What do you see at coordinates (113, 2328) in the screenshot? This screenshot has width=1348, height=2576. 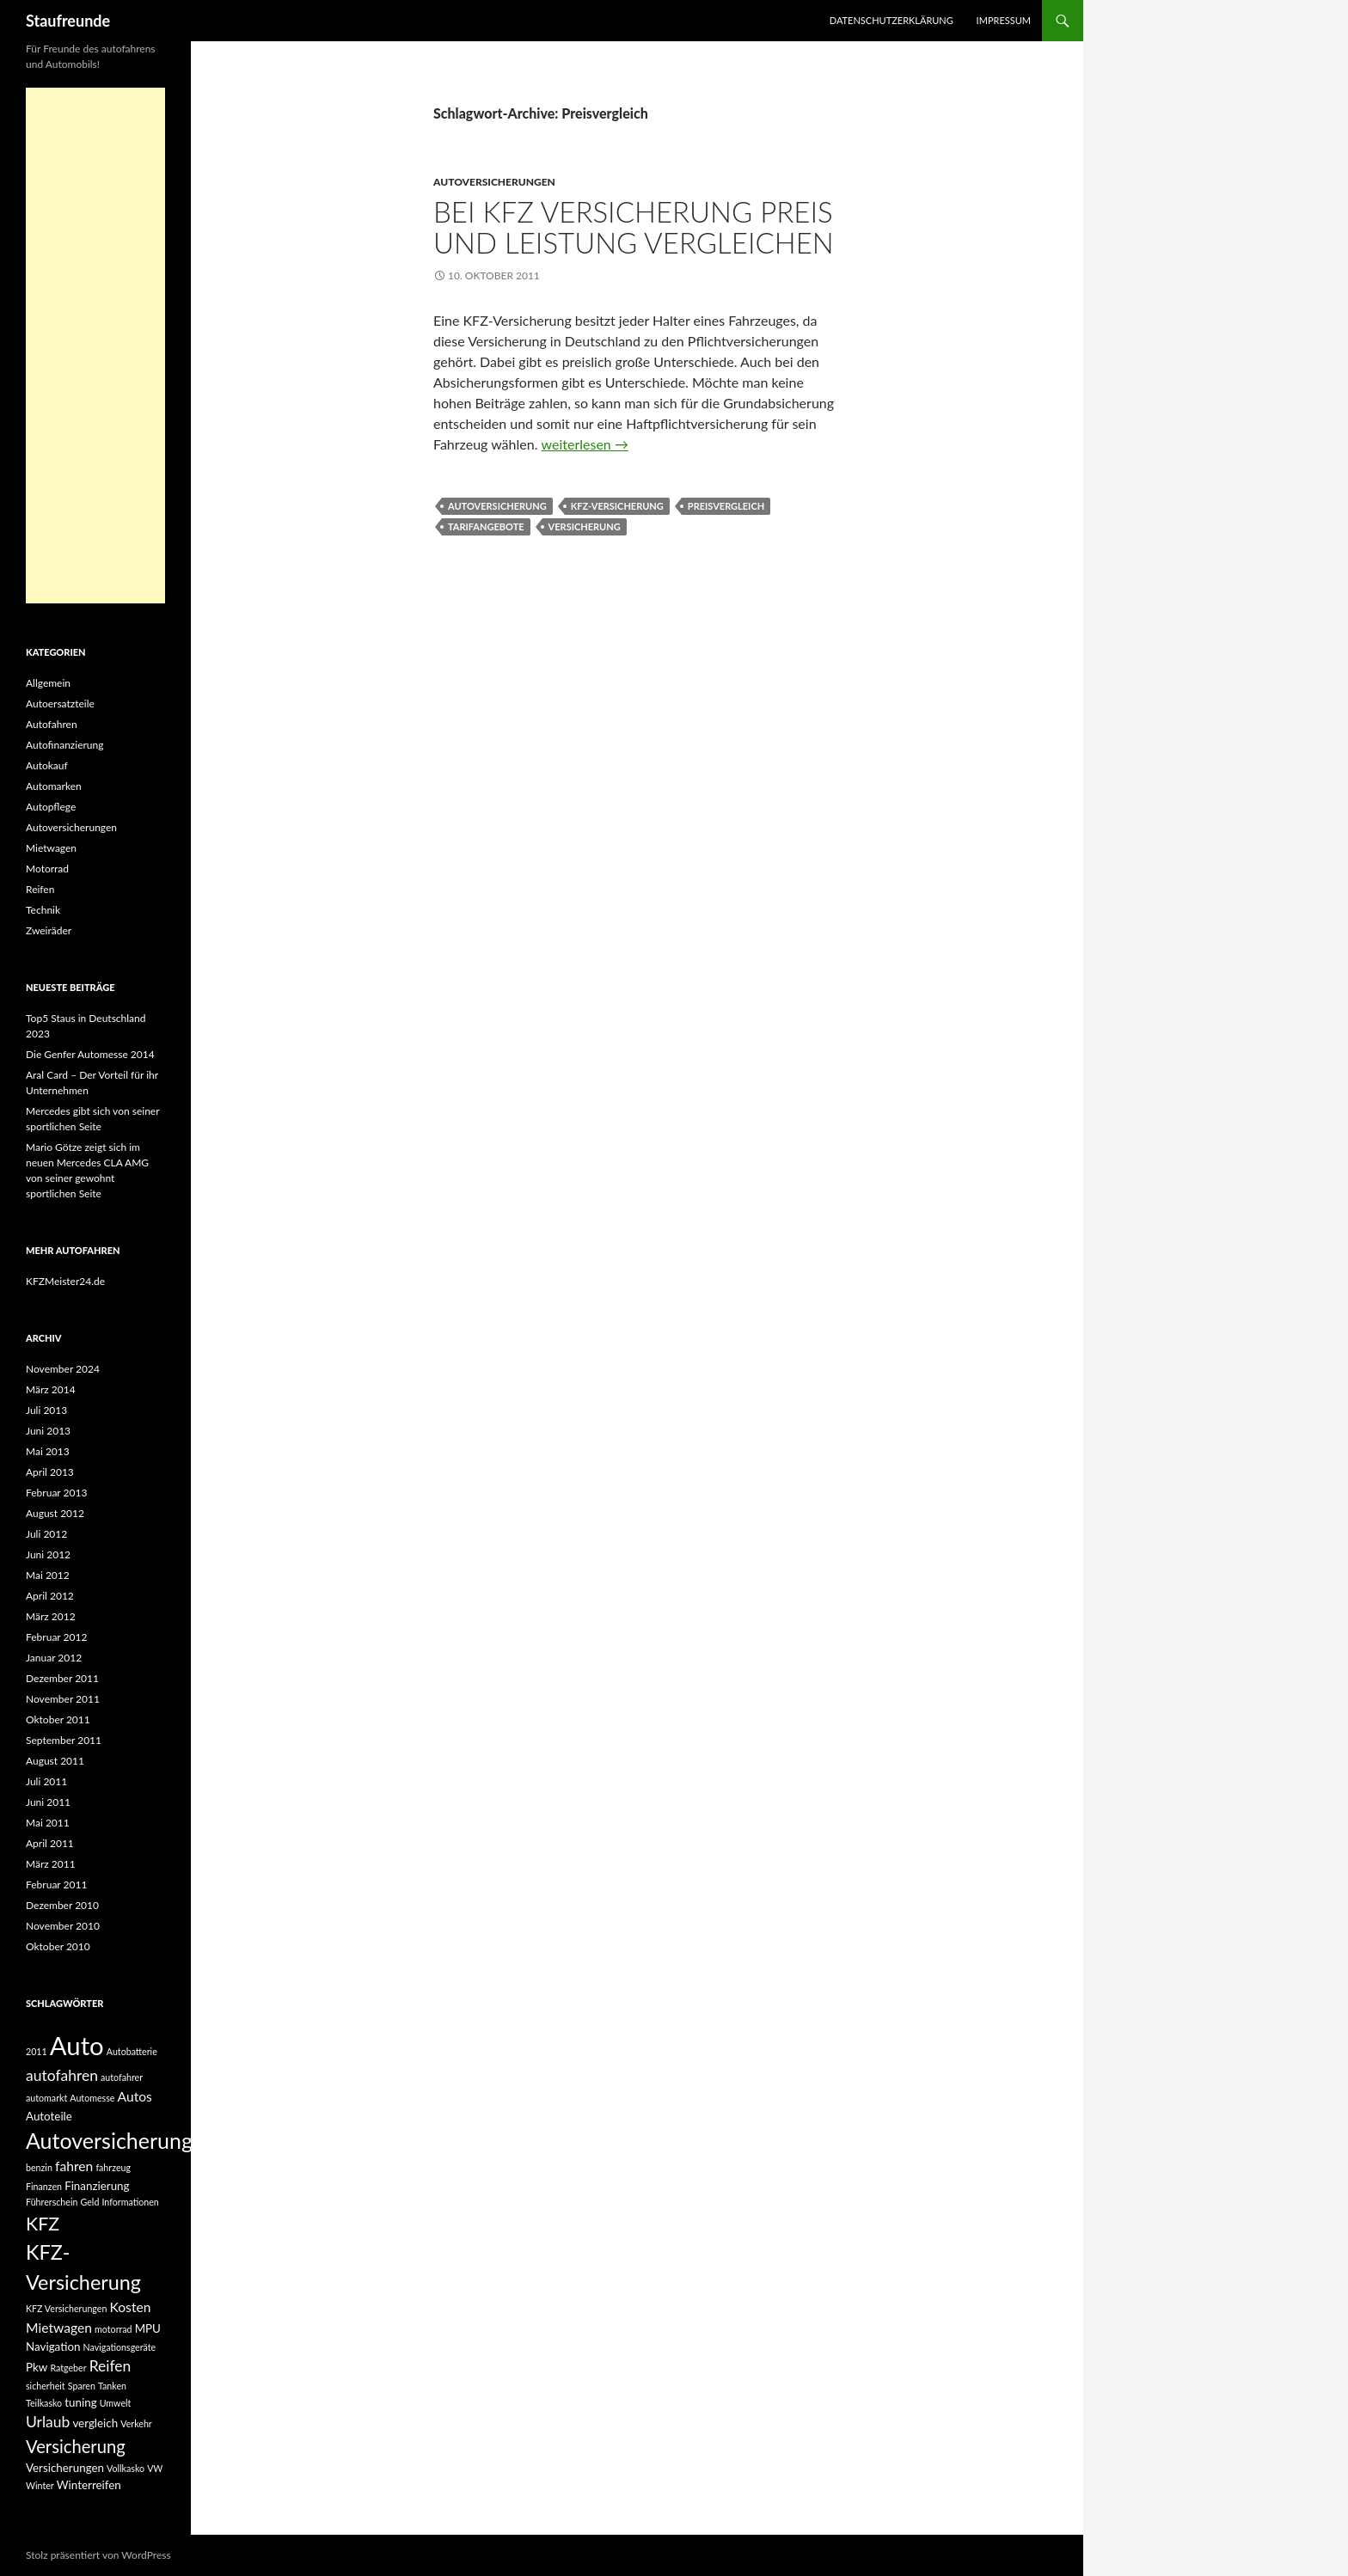 I see `motorrad [motorrad (2 Einträge)]` at bounding box center [113, 2328].